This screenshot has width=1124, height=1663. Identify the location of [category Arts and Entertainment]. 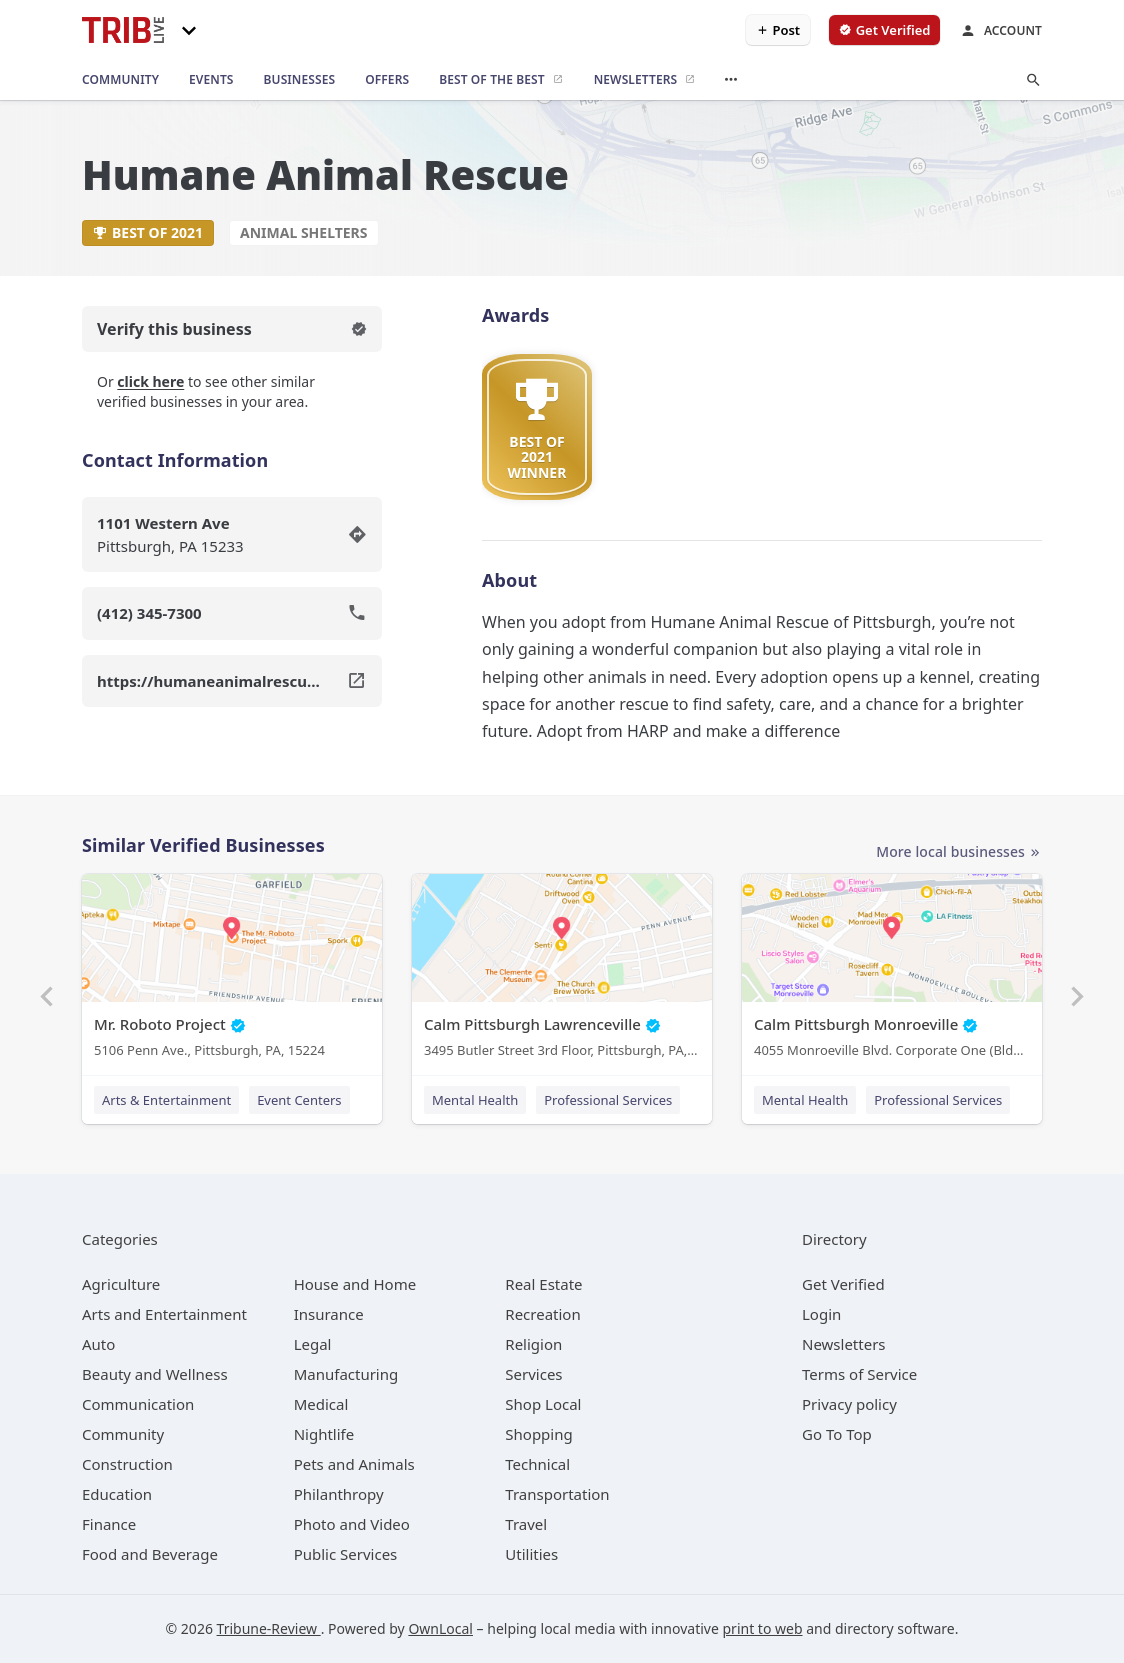
(164, 1314).